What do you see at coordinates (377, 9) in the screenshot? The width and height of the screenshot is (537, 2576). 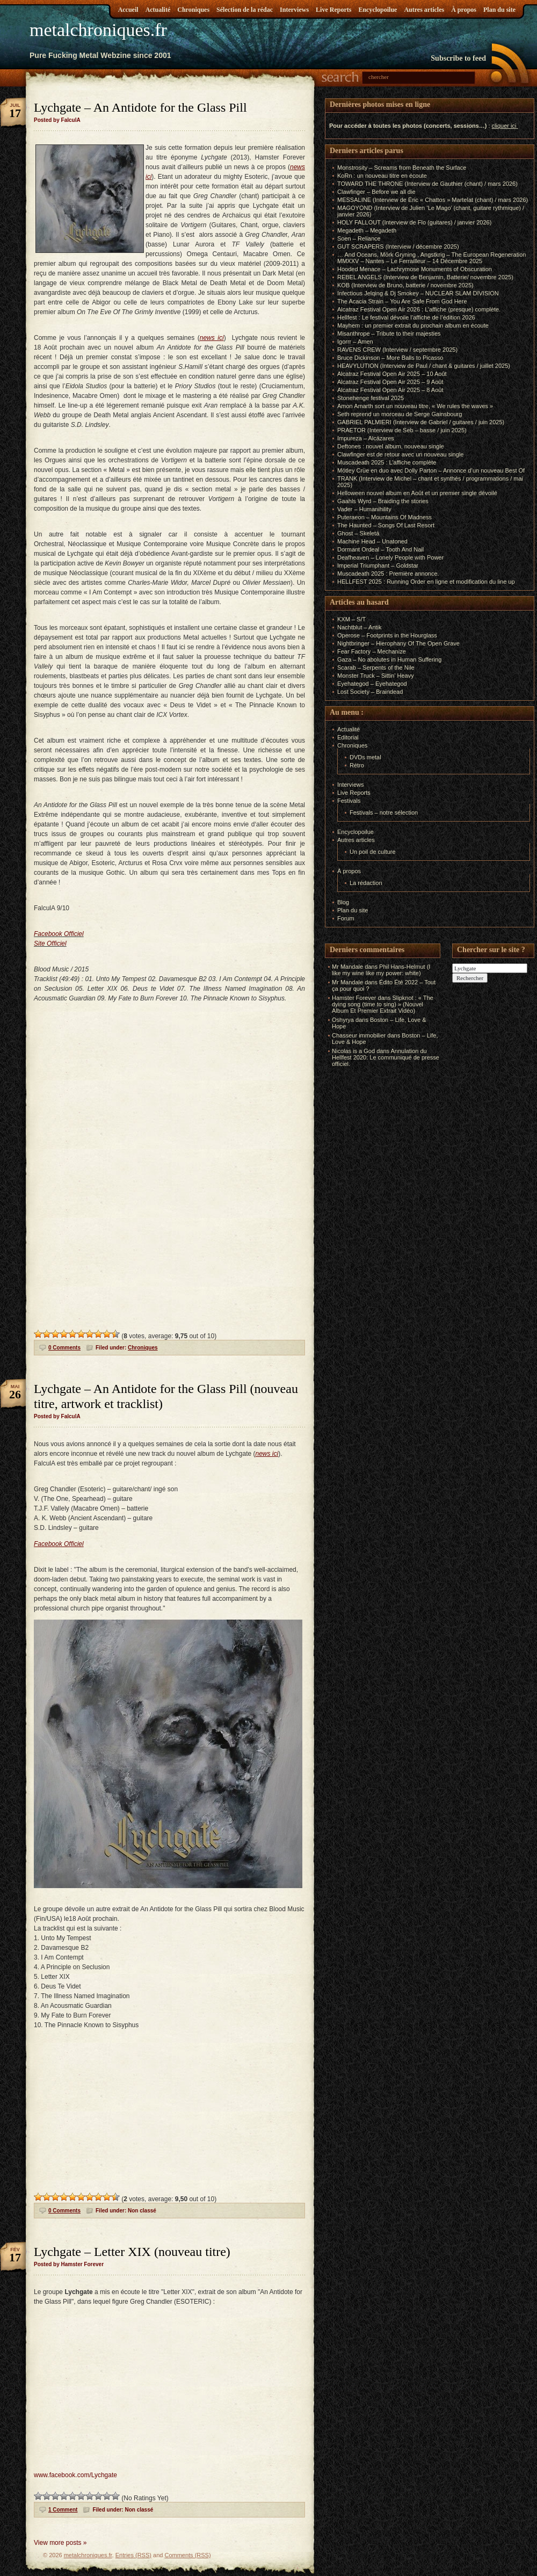 I see `Encyclopoilue` at bounding box center [377, 9].